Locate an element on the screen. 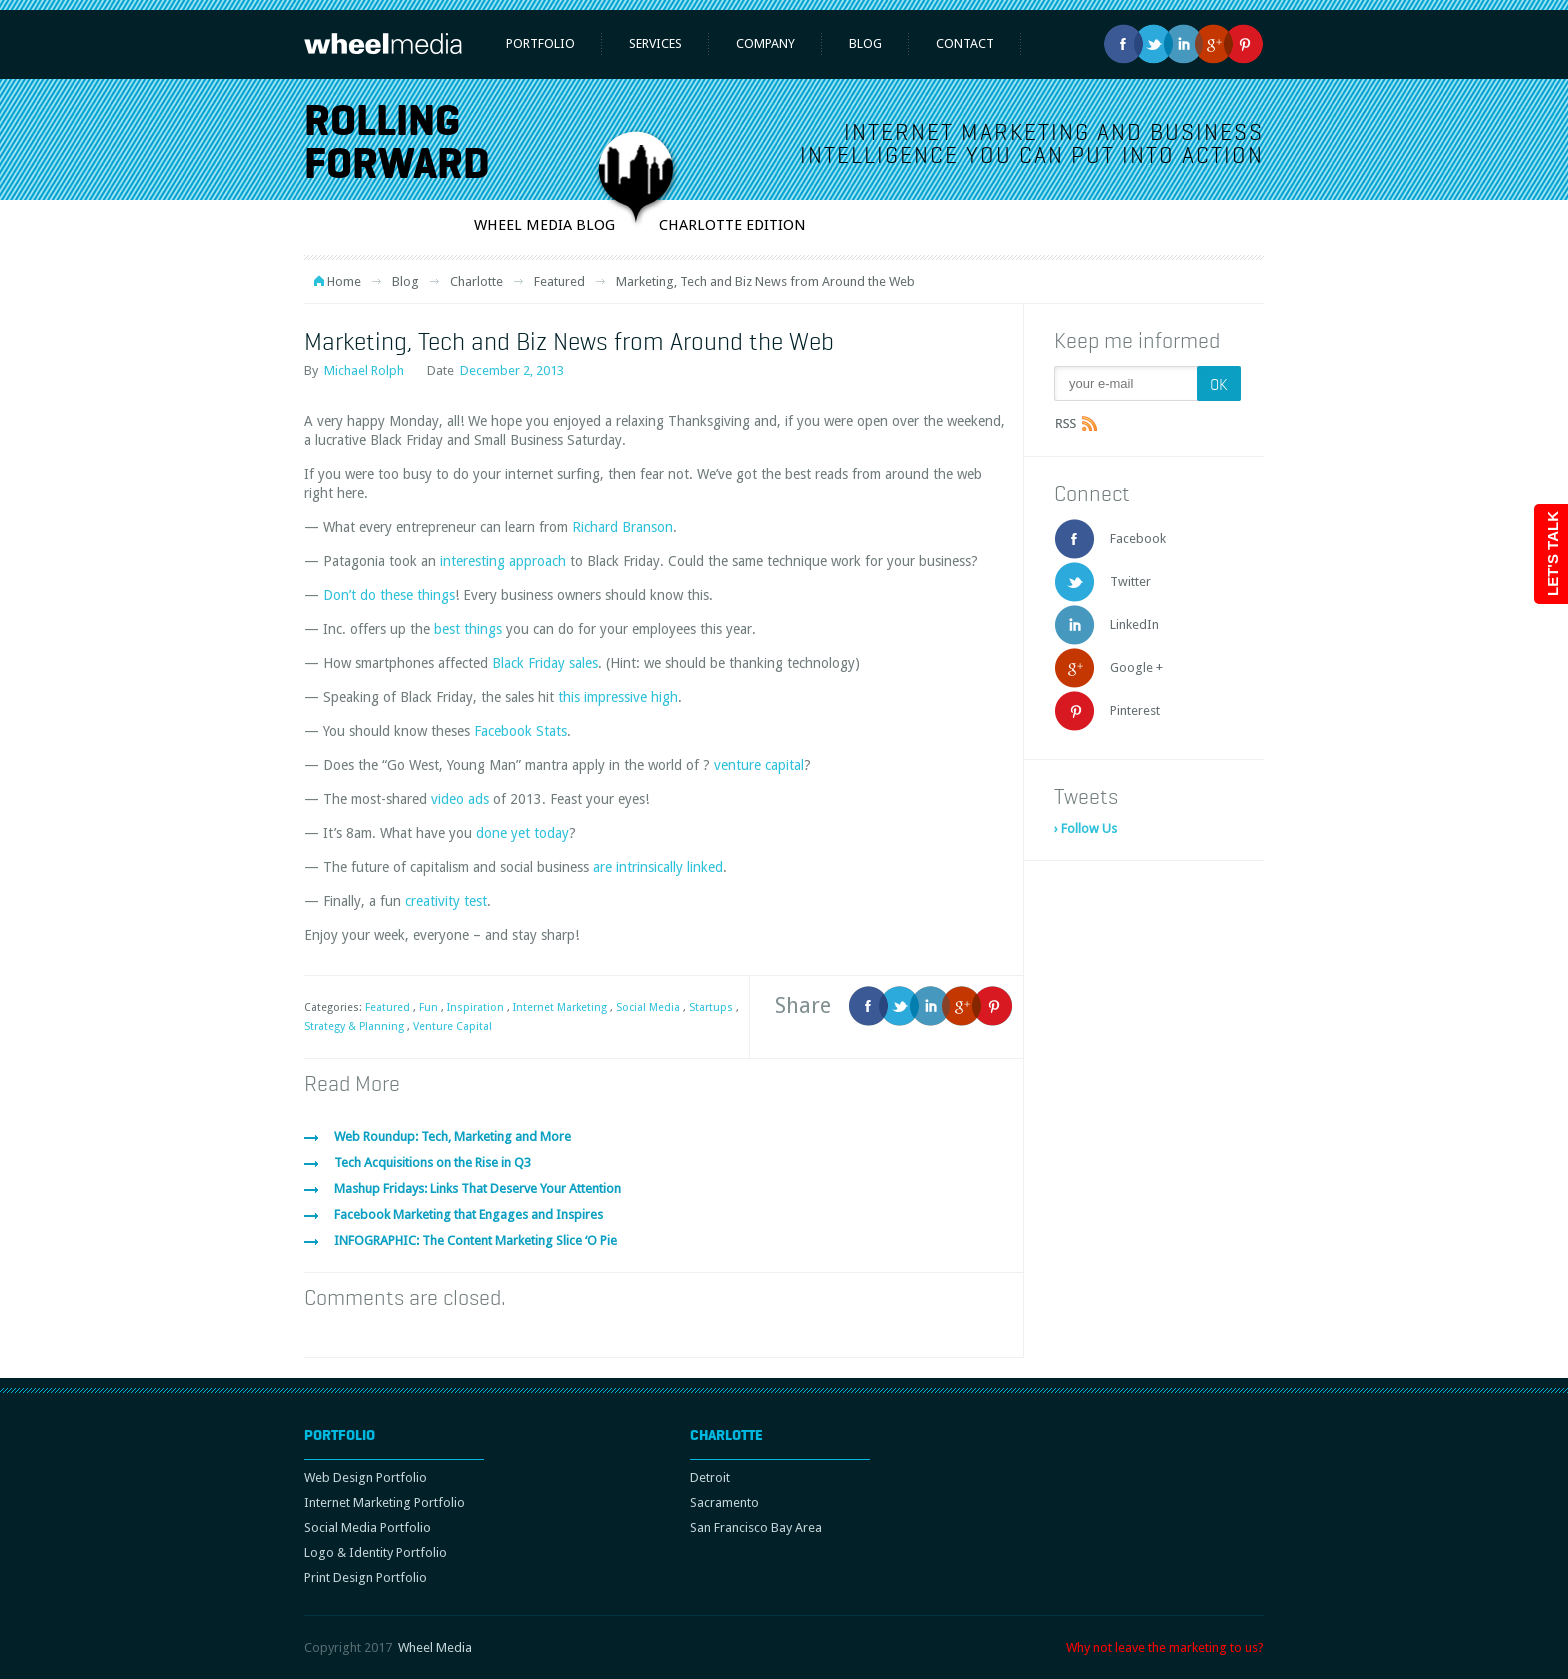 The image size is (1568, 1679). Social Media Portfolio is located at coordinates (367, 1527).